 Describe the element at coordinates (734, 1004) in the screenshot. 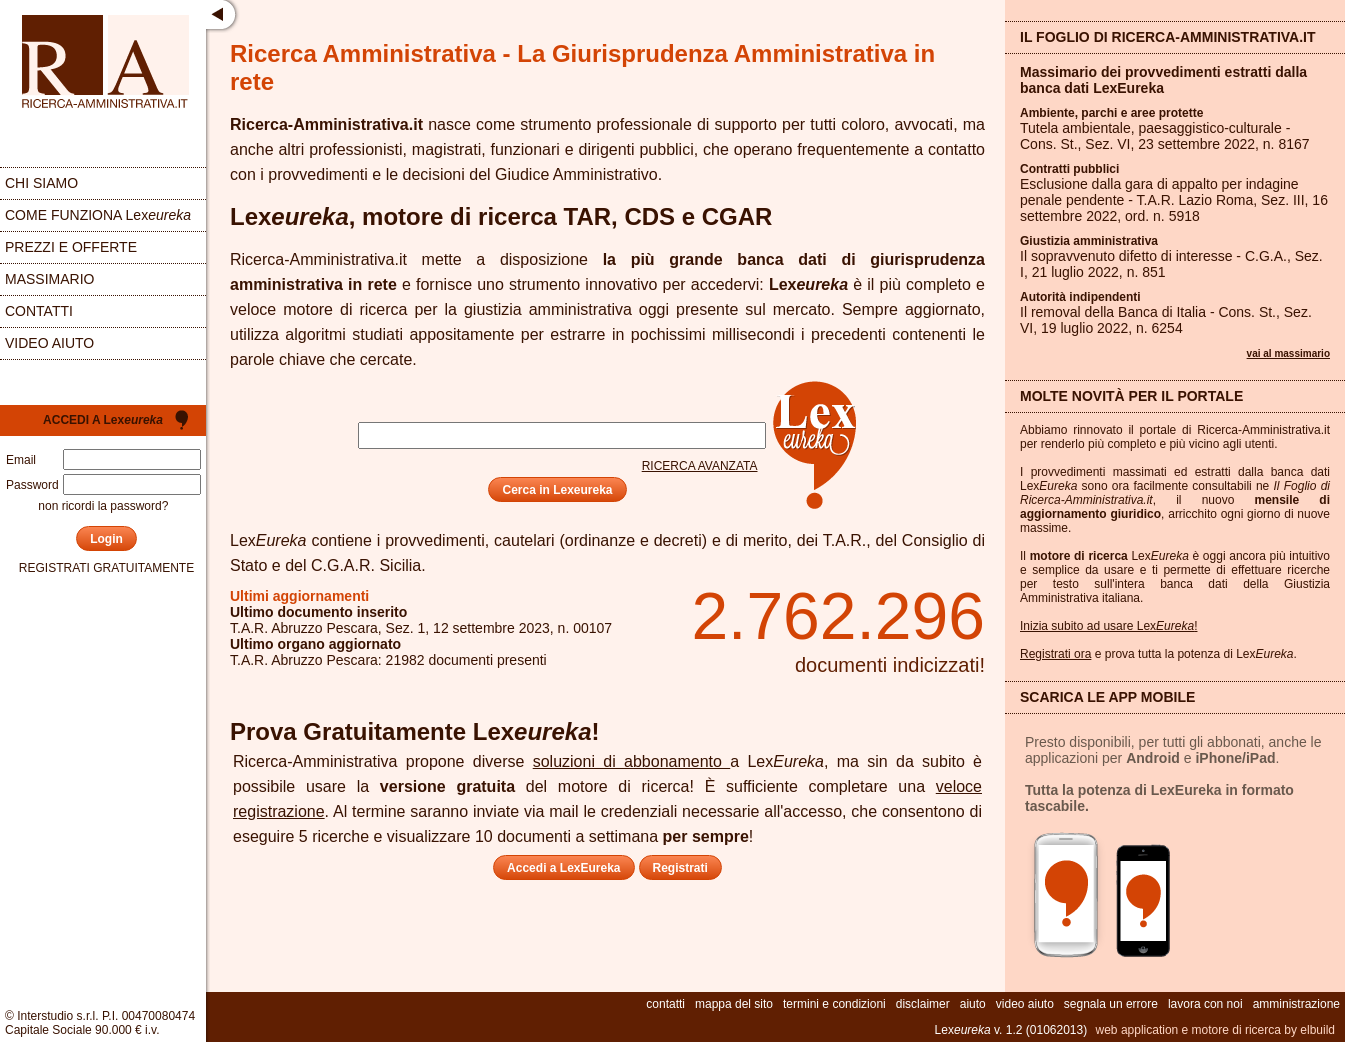

I see `mappa del sito` at that location.